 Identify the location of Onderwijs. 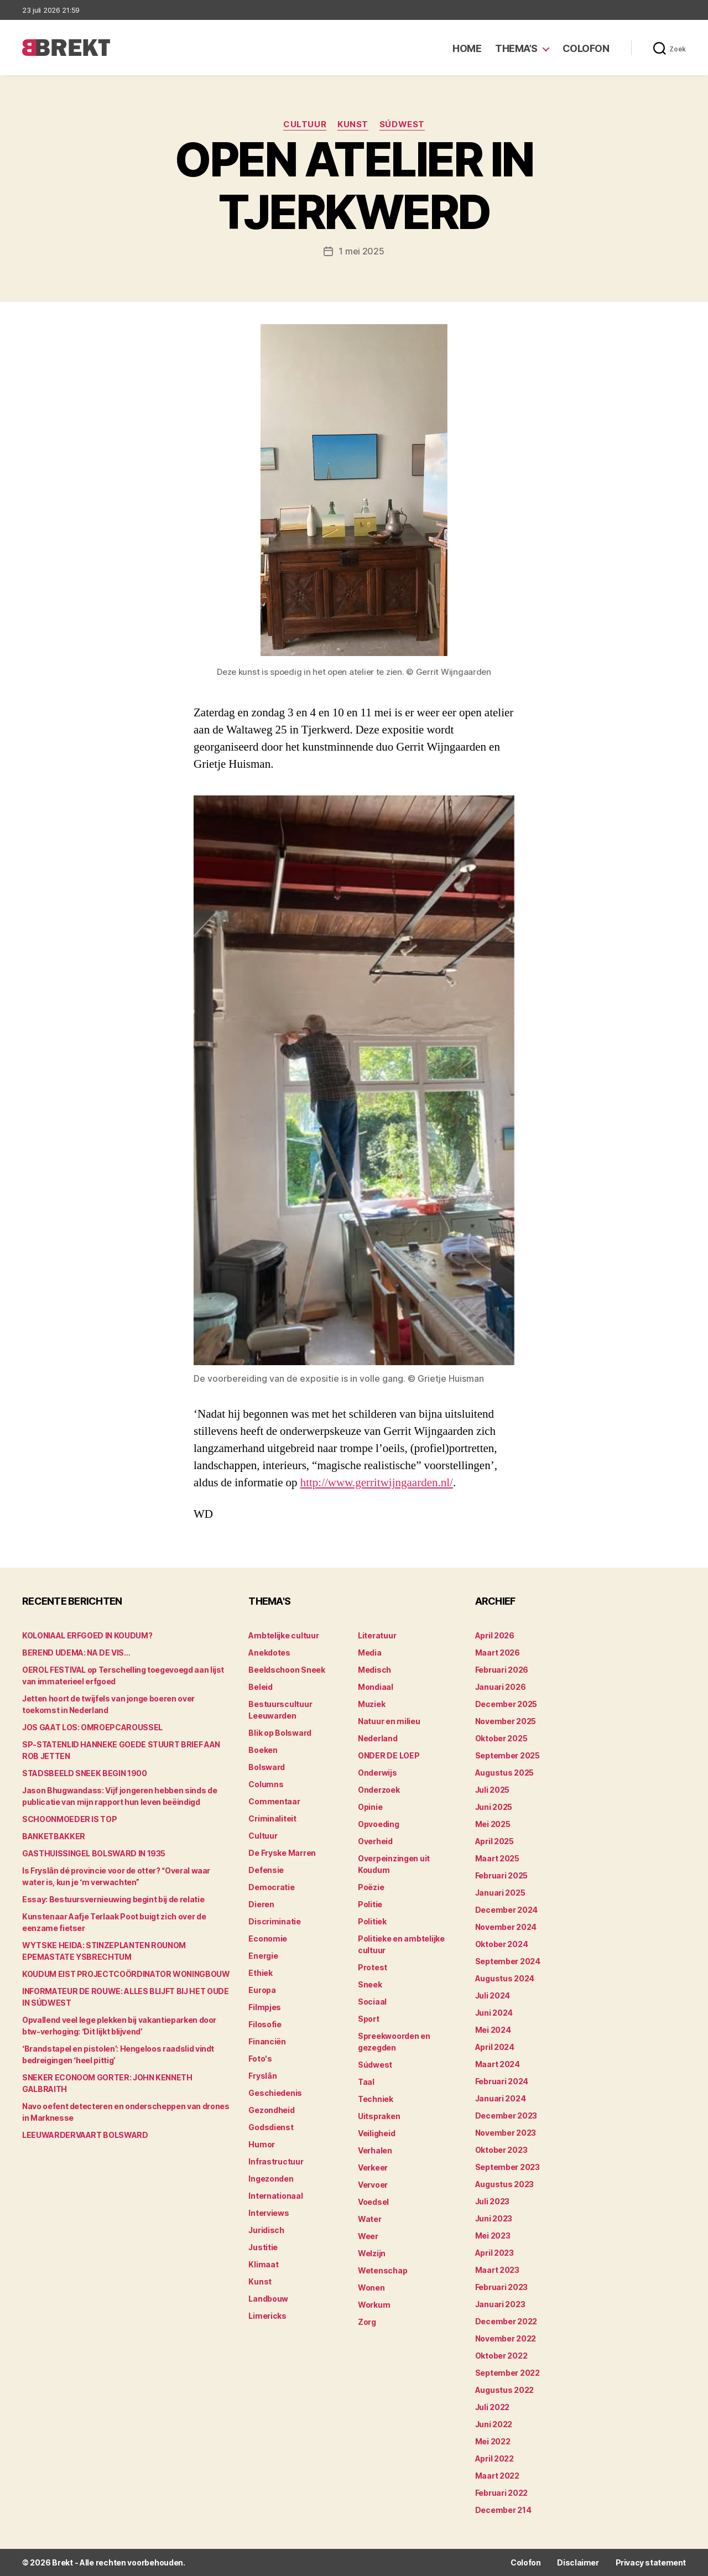
(377, 1772).